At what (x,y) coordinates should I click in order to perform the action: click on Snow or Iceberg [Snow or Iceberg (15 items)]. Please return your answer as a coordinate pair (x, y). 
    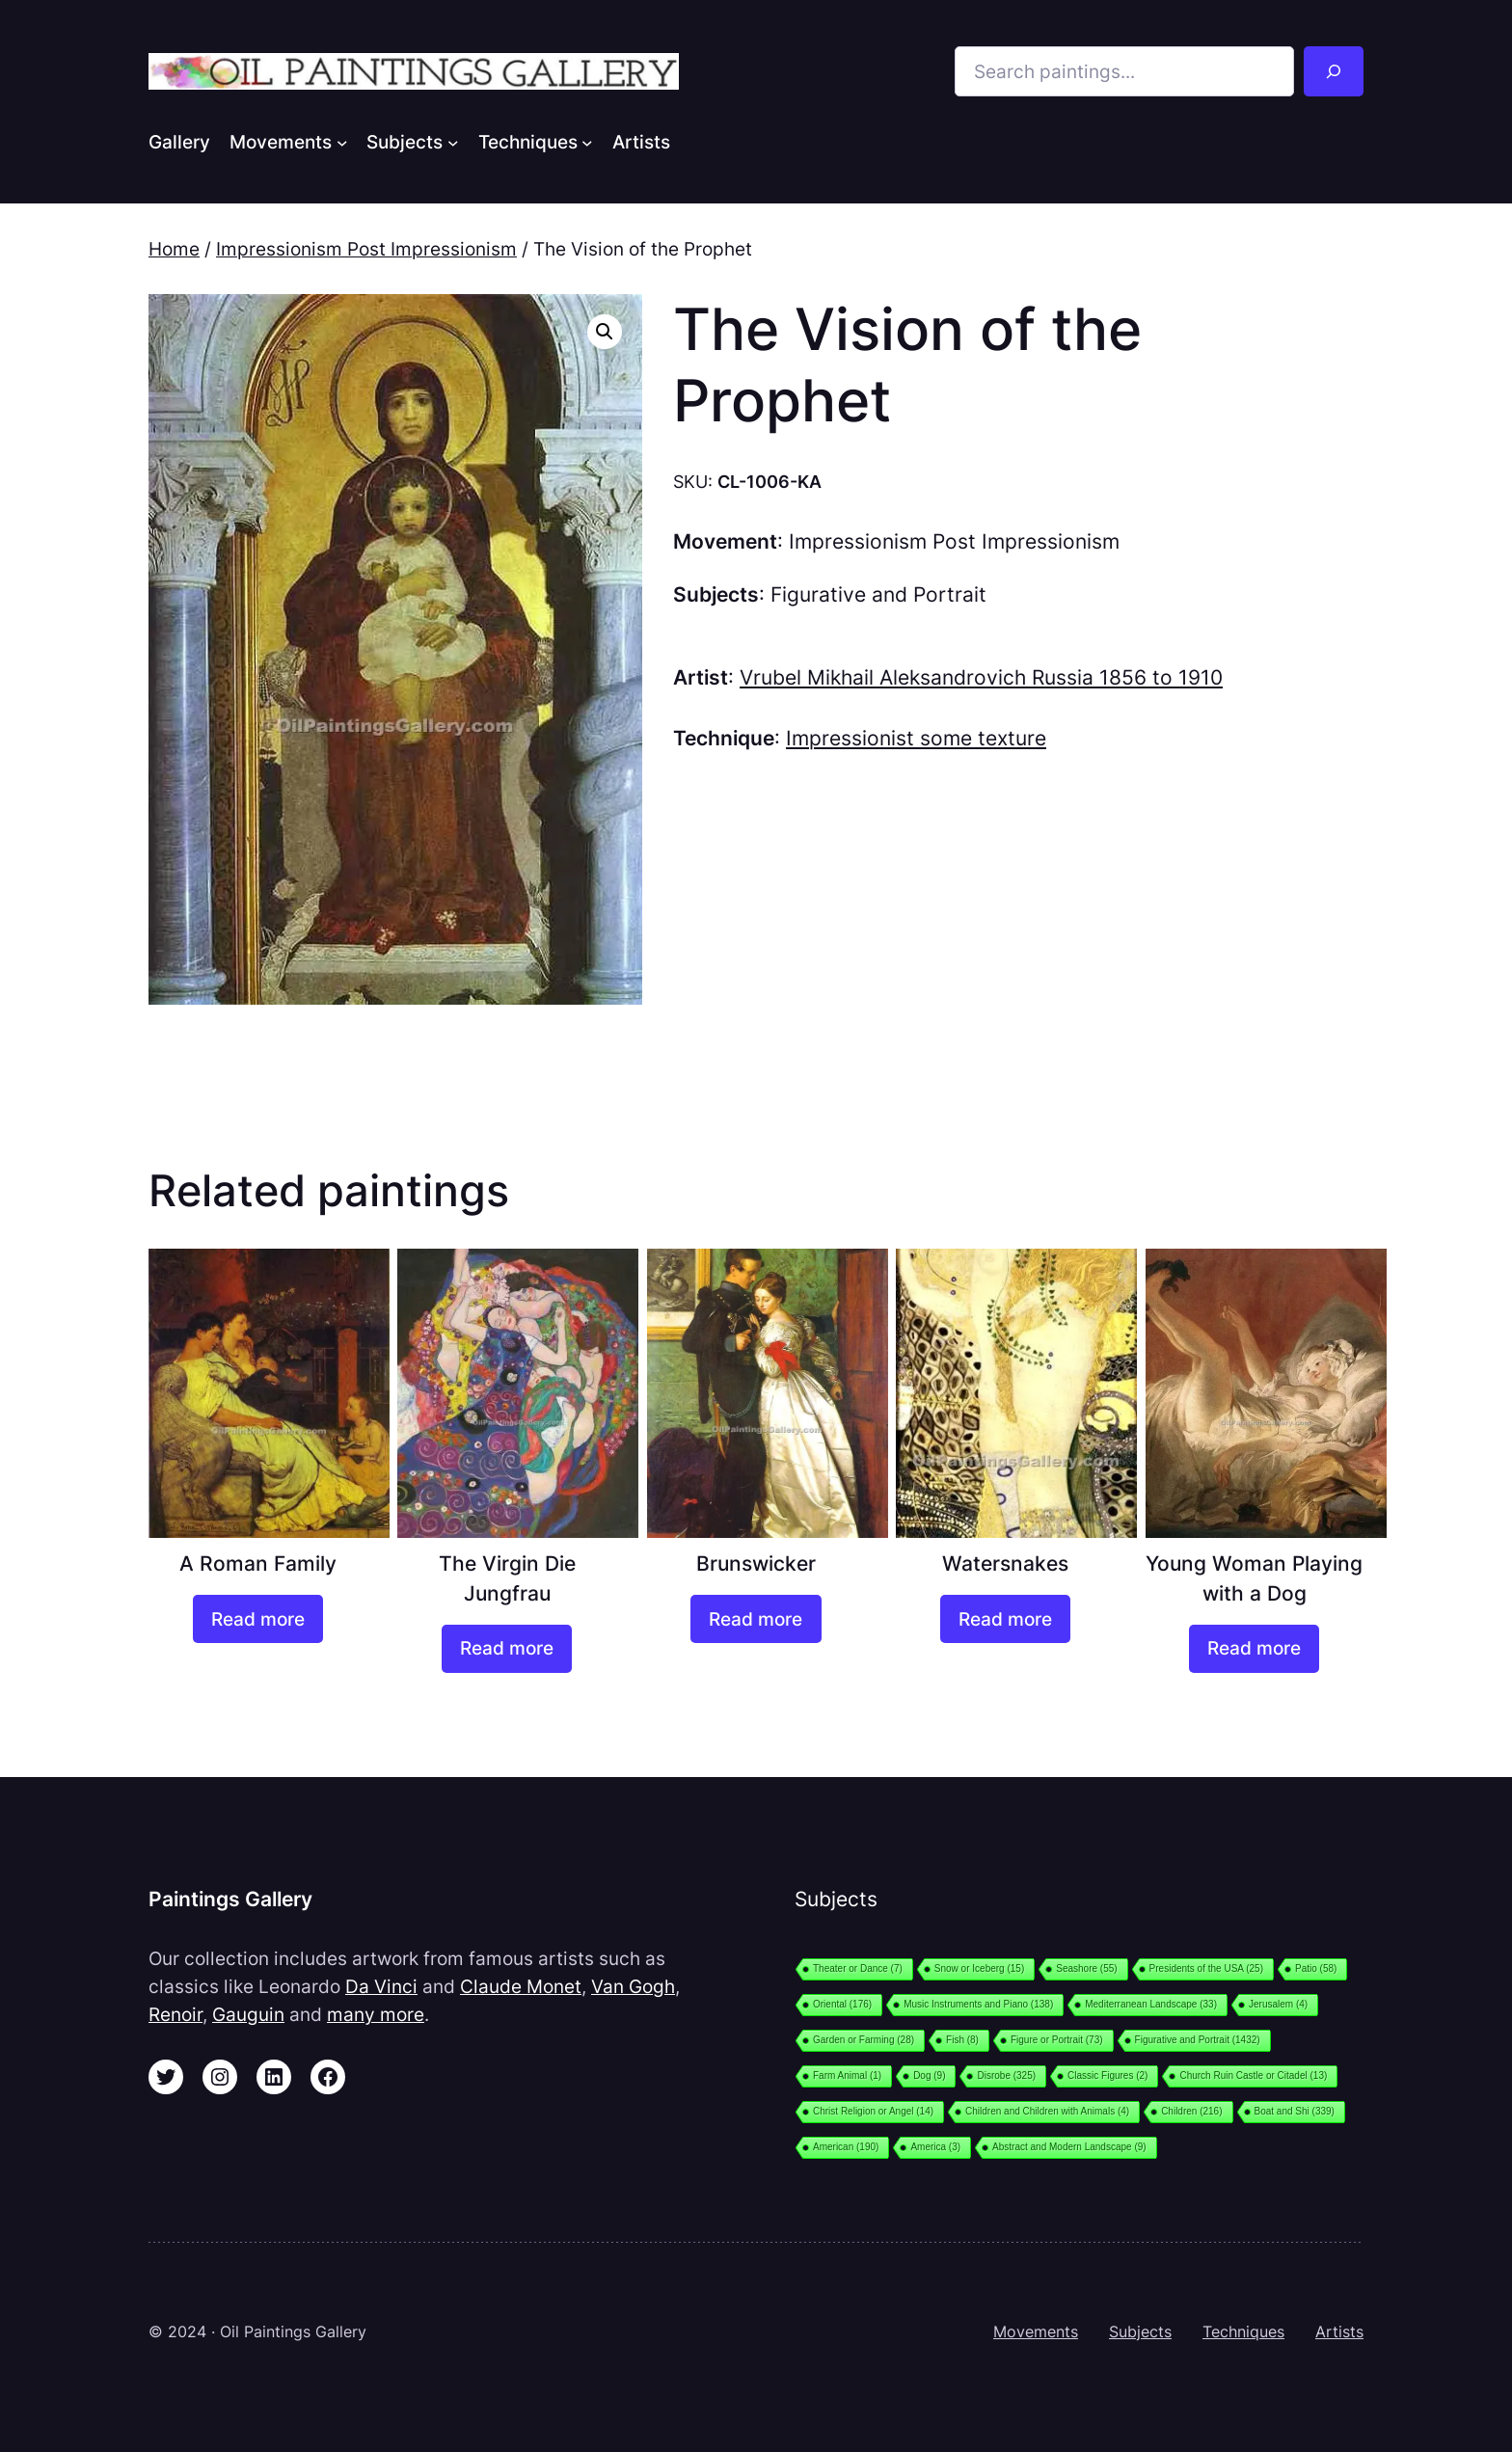
    Looking at the image, I should click on (979, 1968).